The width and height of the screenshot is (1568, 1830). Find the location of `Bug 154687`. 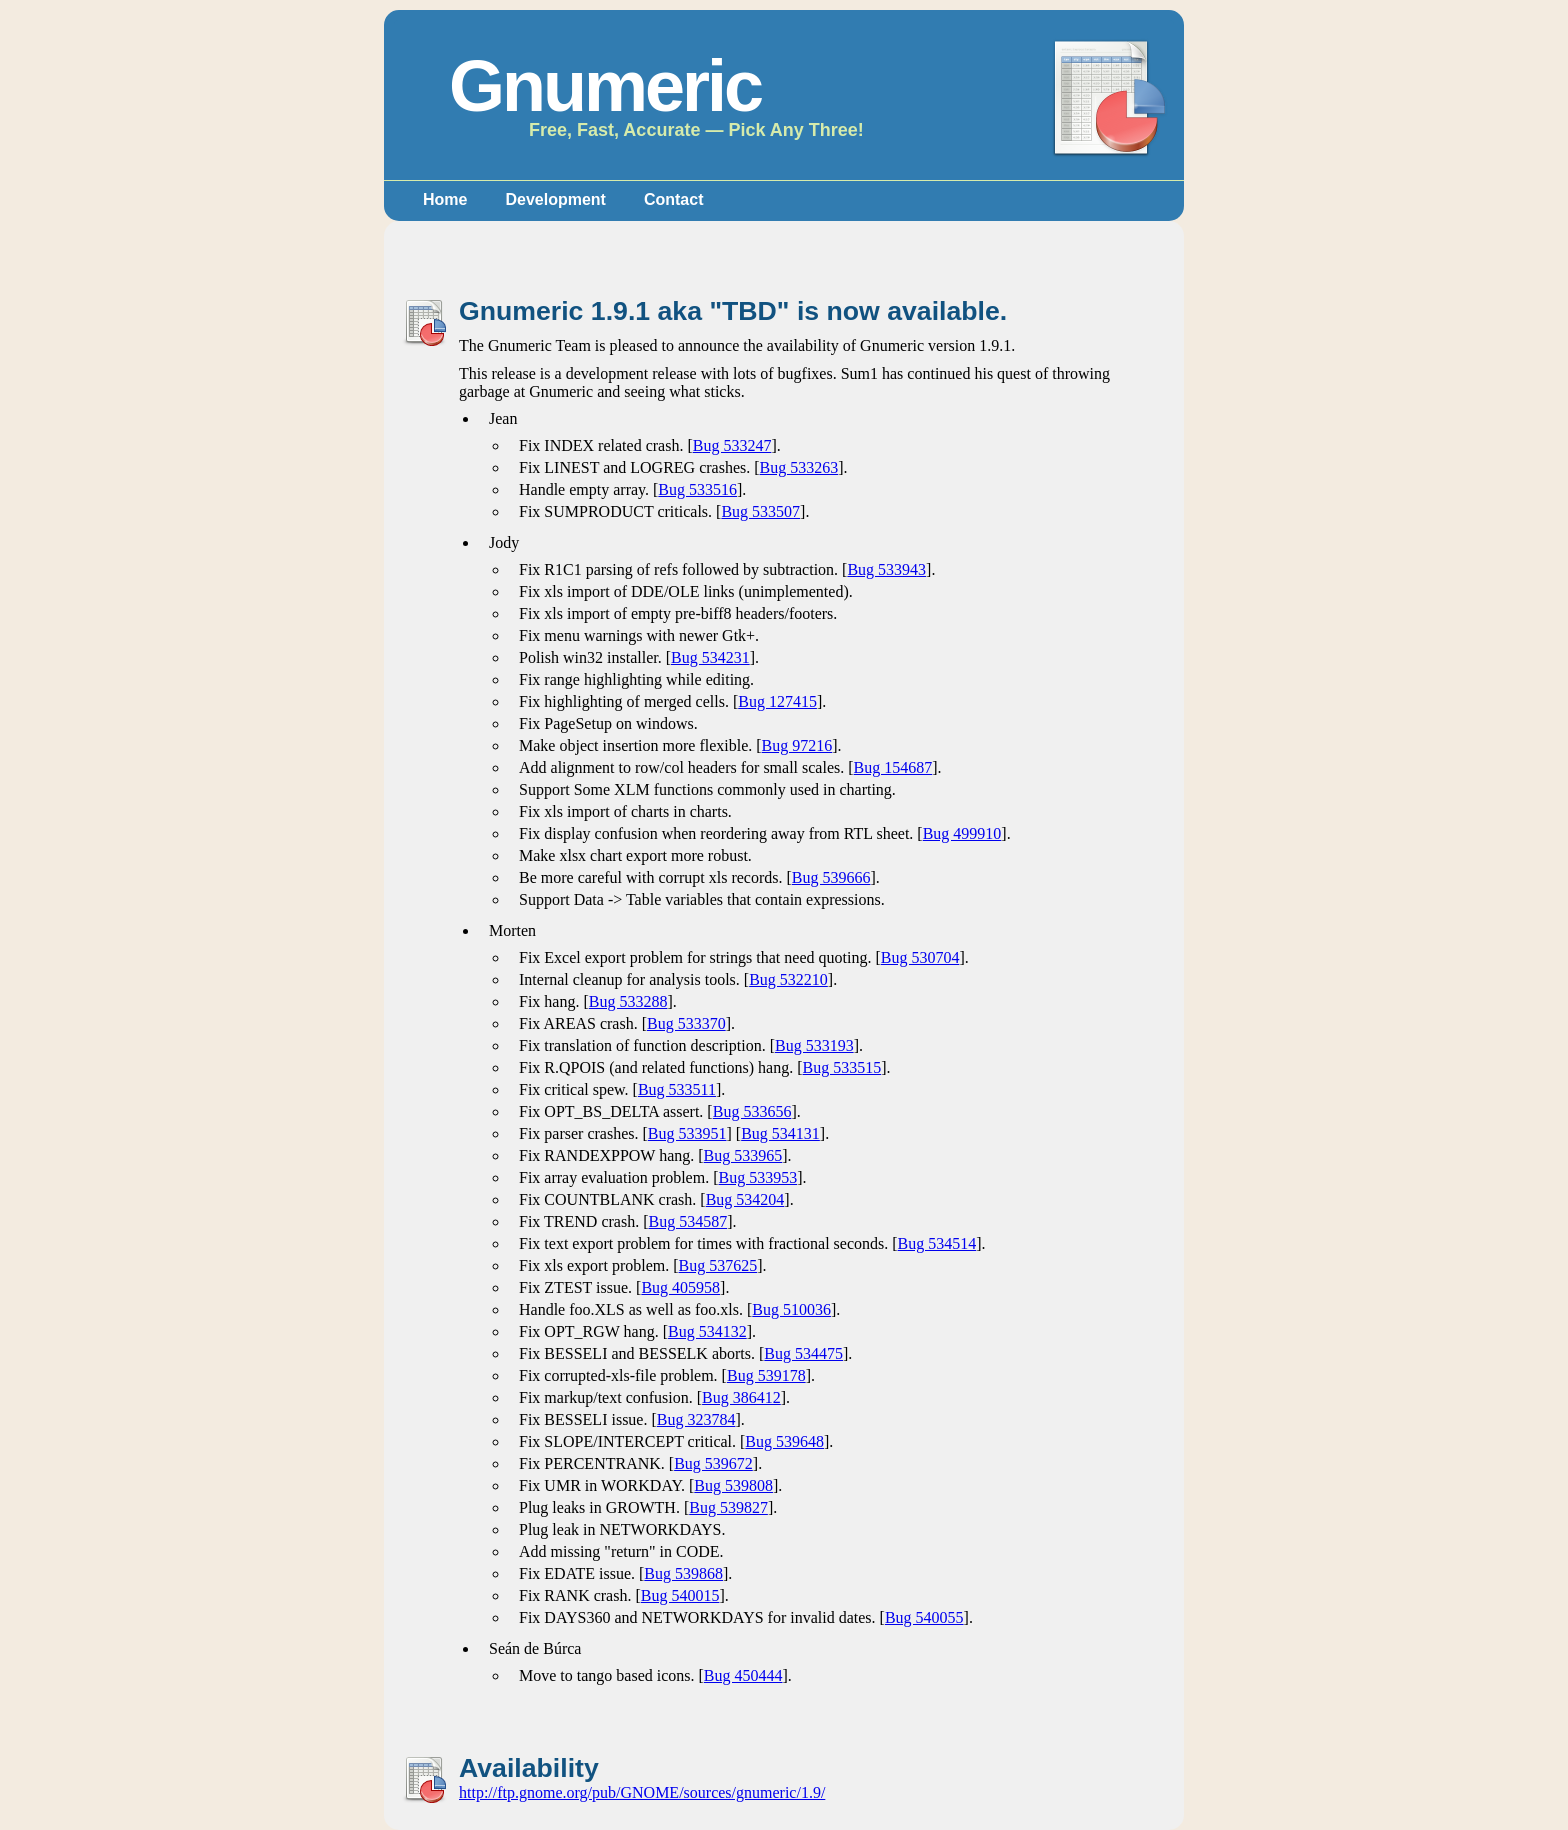

Bug 154687 is located at coordinates (893, 767).